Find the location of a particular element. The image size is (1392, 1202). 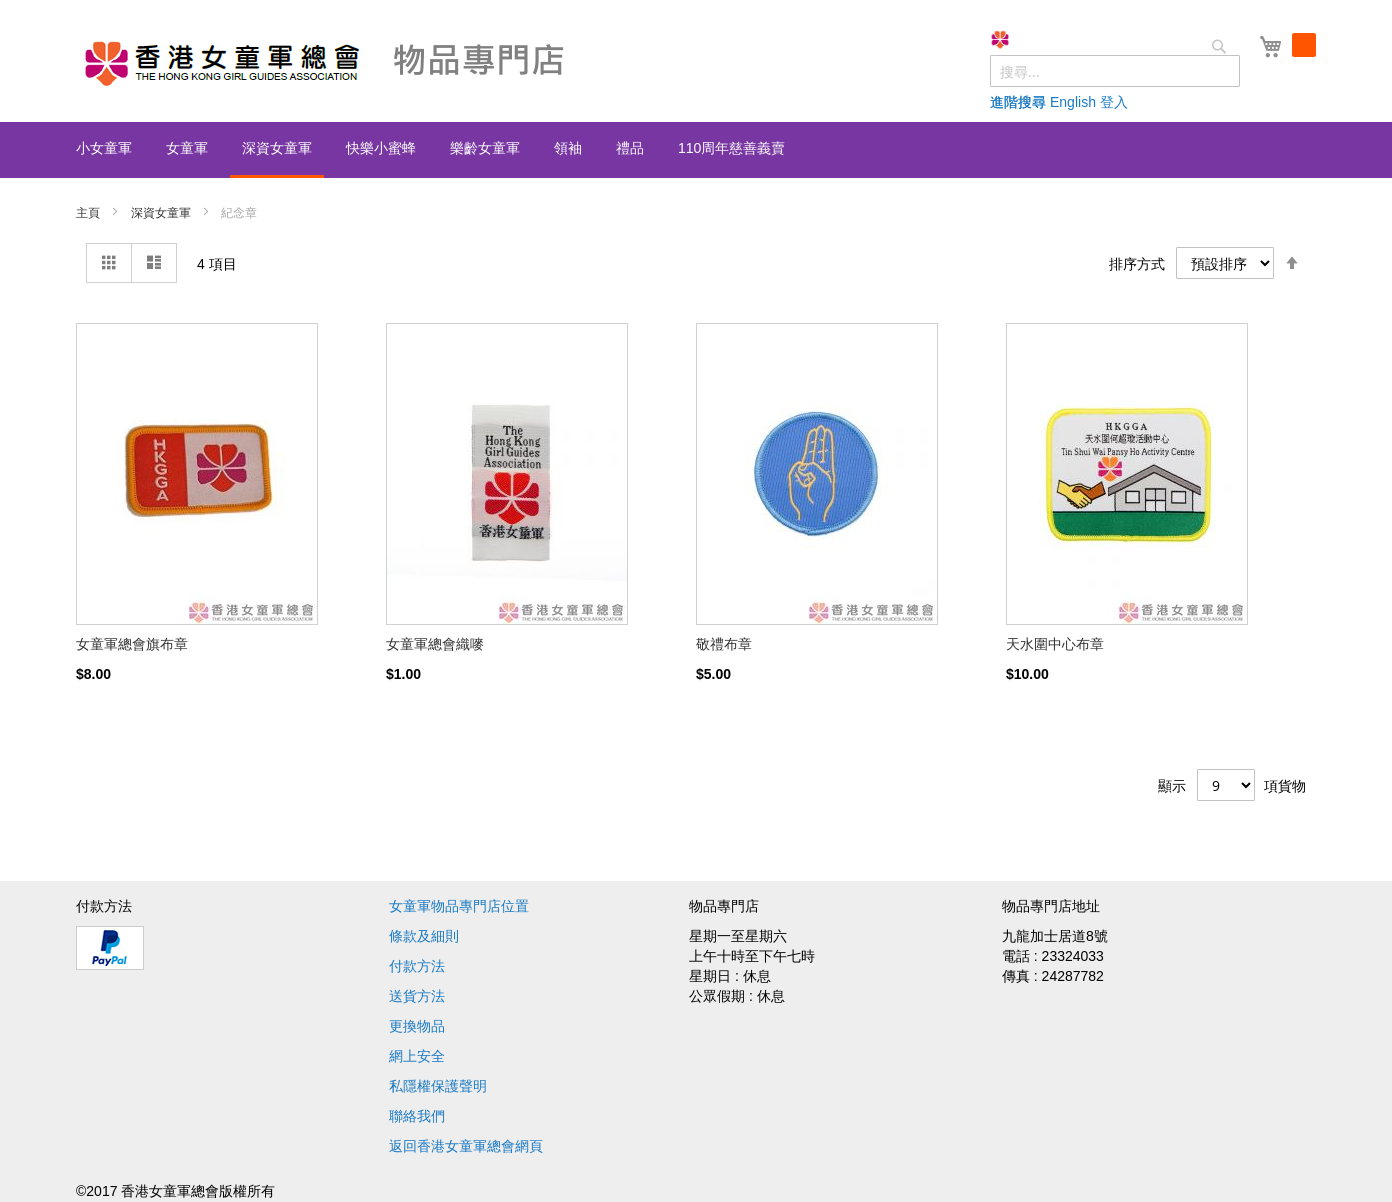

付款方法 is located at coordinates (417, 966).